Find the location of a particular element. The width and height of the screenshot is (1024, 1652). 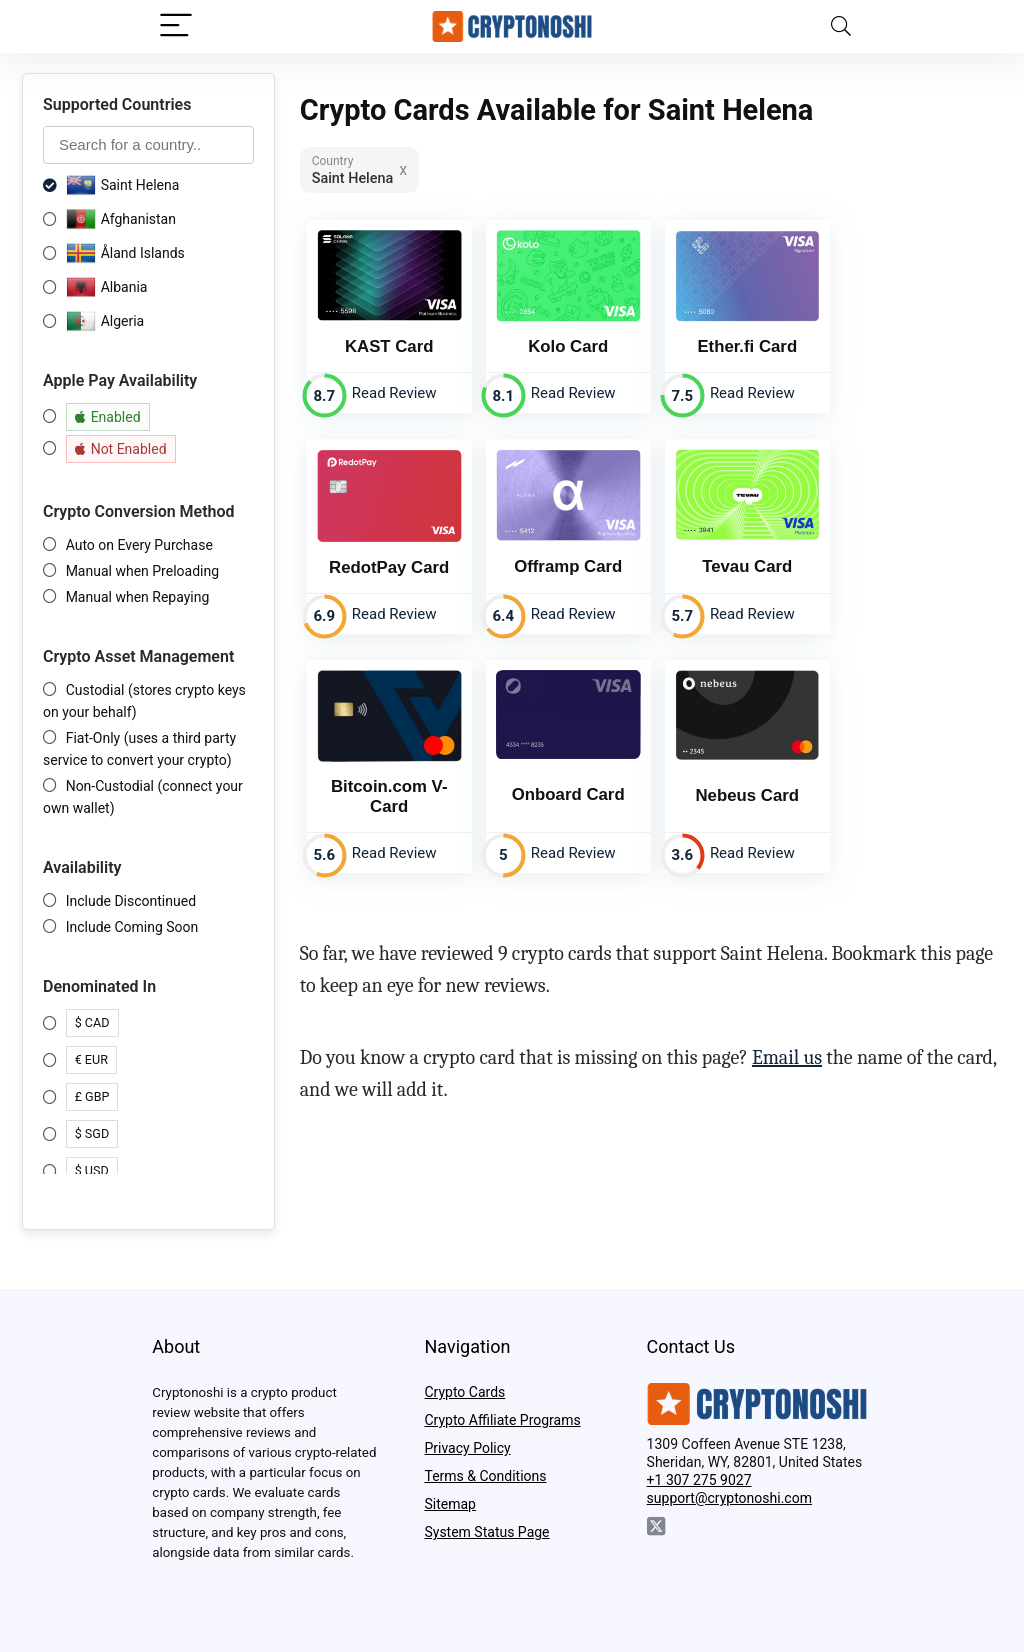

Include Coming Soon is located at coordinates (132, 927).